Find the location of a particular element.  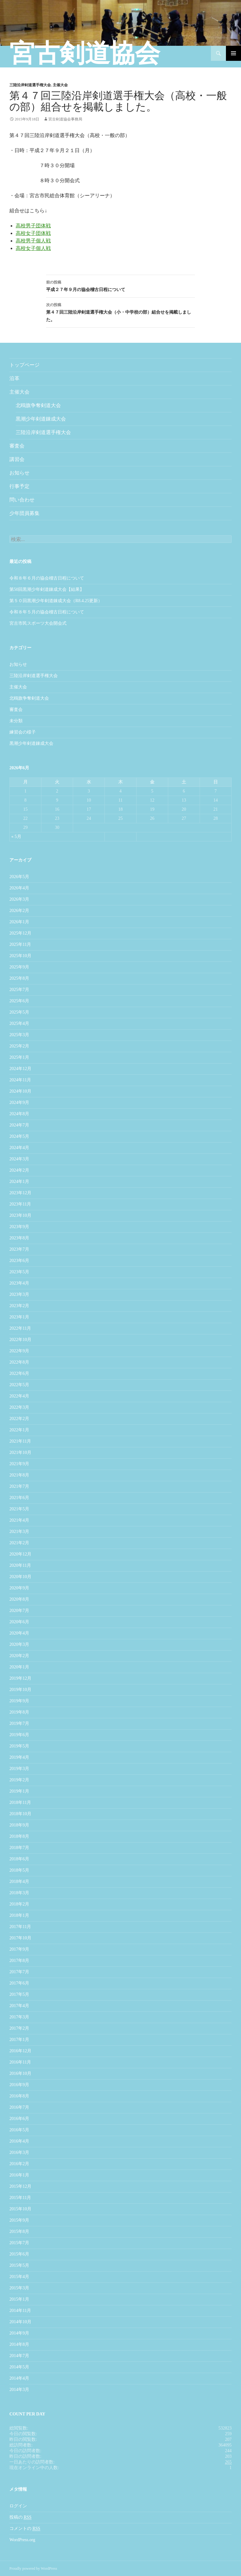

2021年6月 is located at coordinates (19, 1497).